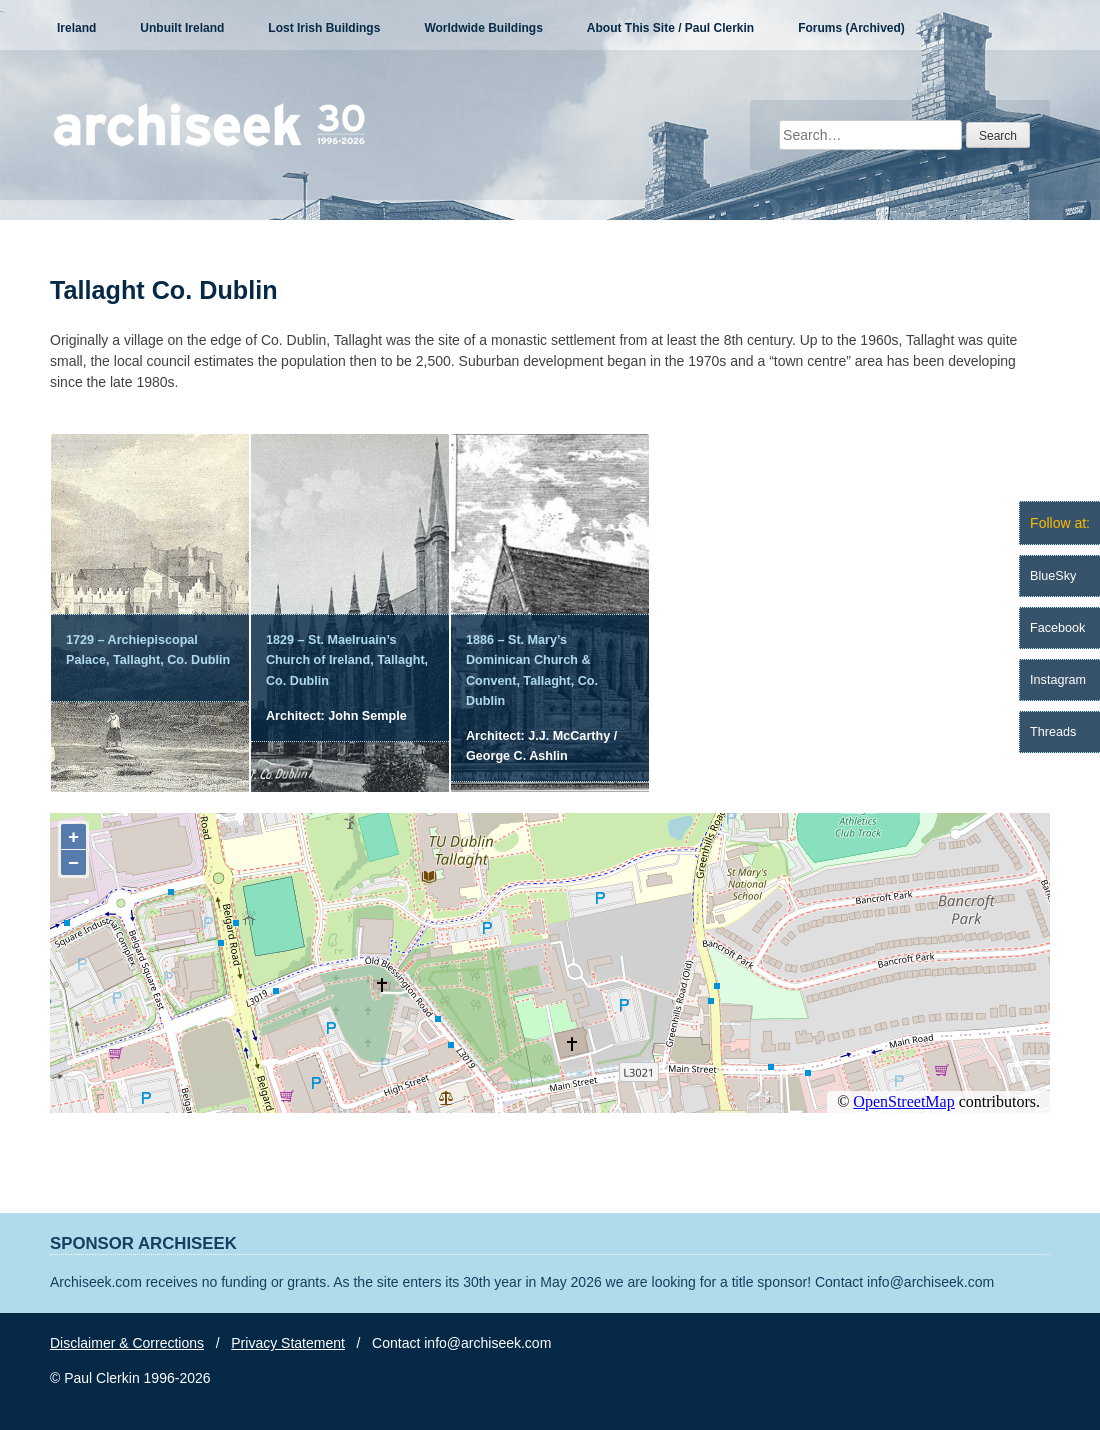 The height and width of the screenshot is (1430, 1100). Describe the element at coordinates (851, 28) in the screenshot. I see `Forums (Archived)` at that location.